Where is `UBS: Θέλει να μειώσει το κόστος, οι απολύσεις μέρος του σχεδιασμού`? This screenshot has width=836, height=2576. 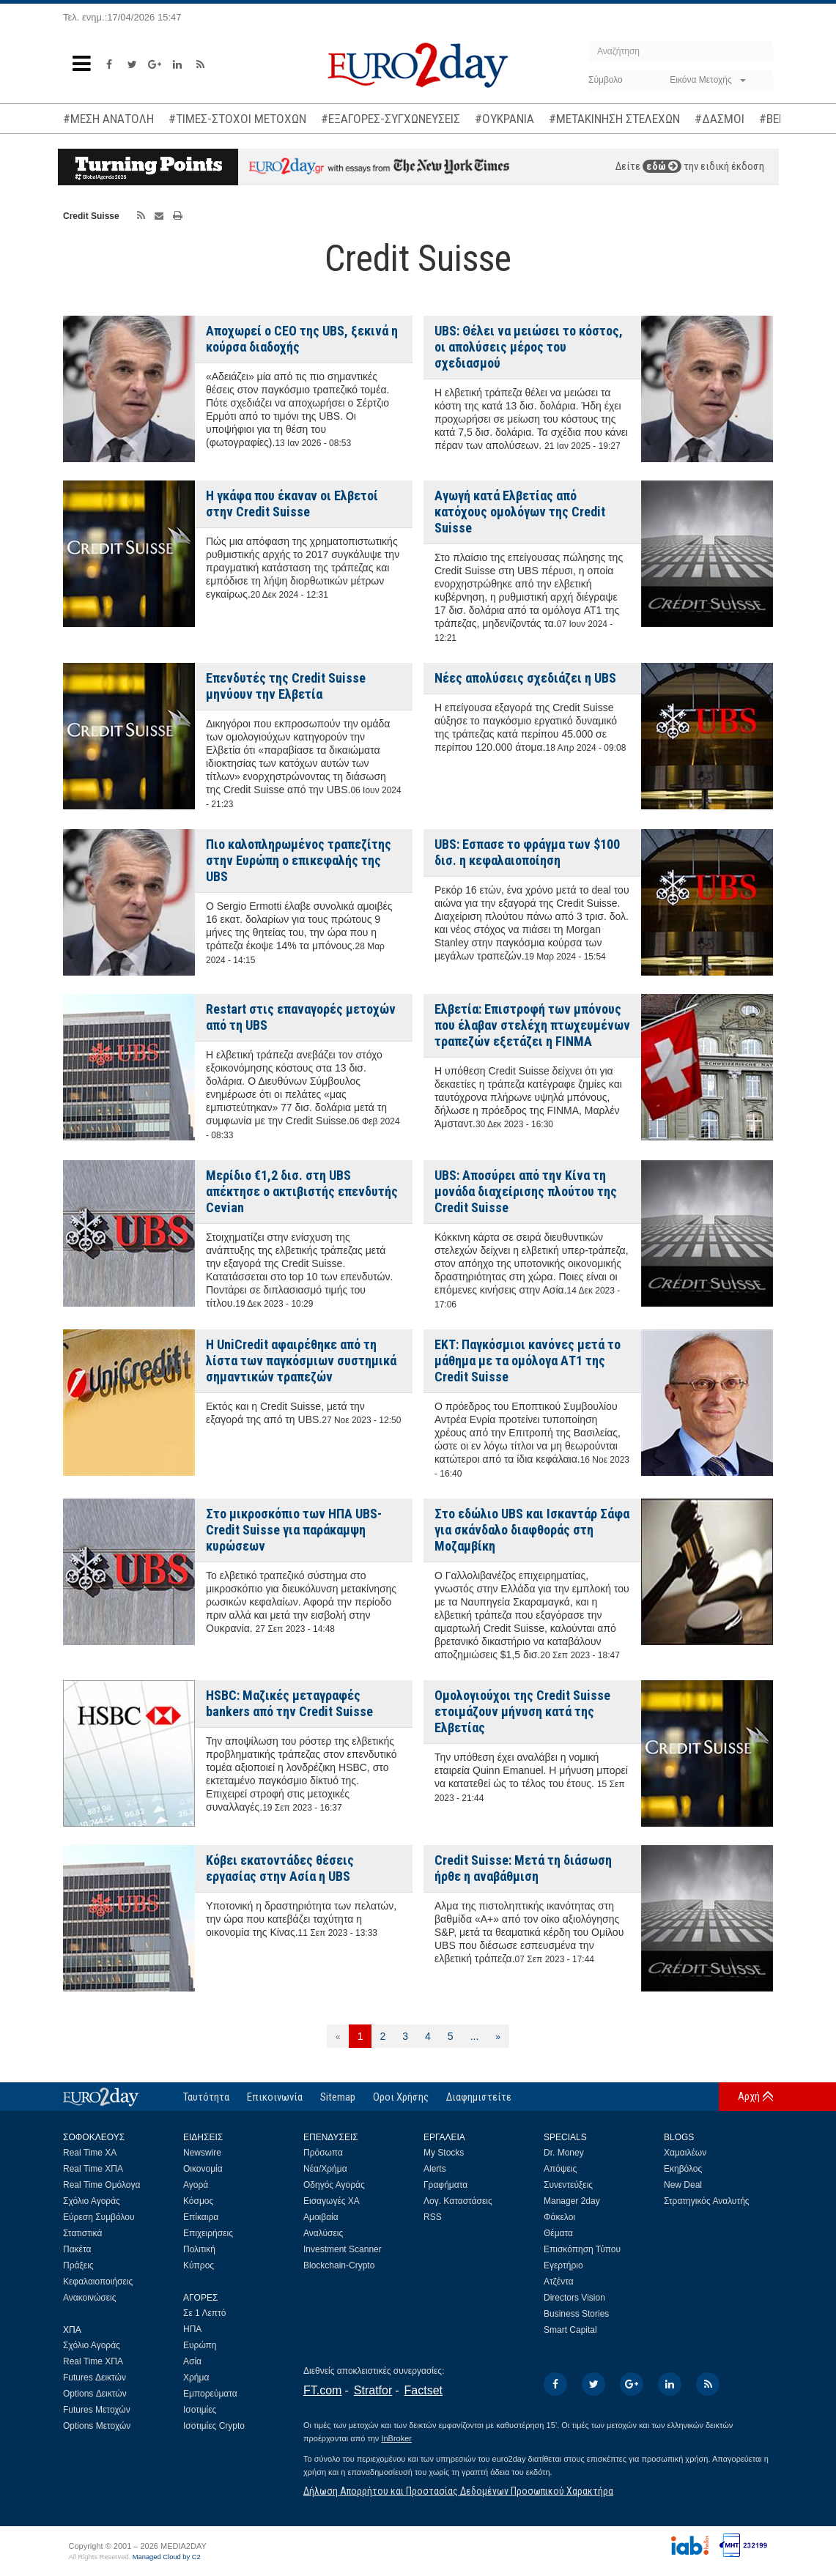 UBS: Θέλει να μειώσει το κόστος, οι απολύσεις μέρος του σχεδιασμού is located at coordinates (528, 347).